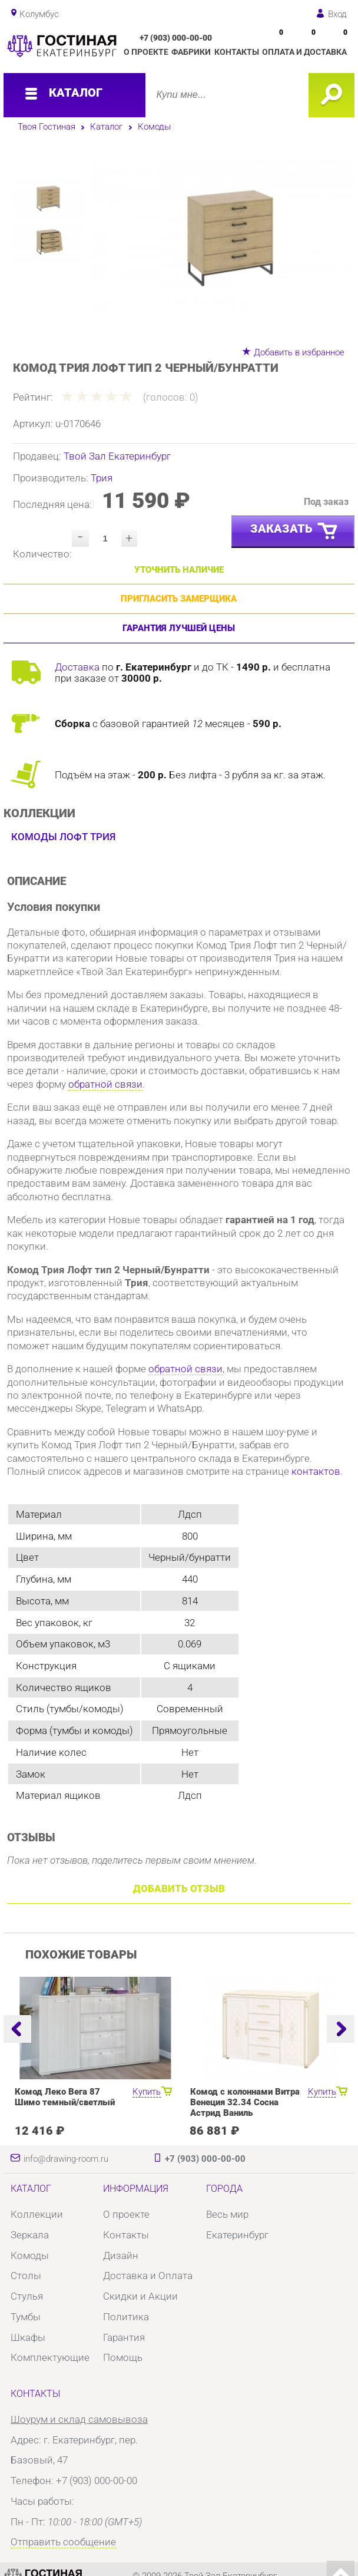 The height and width of the screenshot is (2576, 358). I want to click on Шкафы, so click(28, 2337).